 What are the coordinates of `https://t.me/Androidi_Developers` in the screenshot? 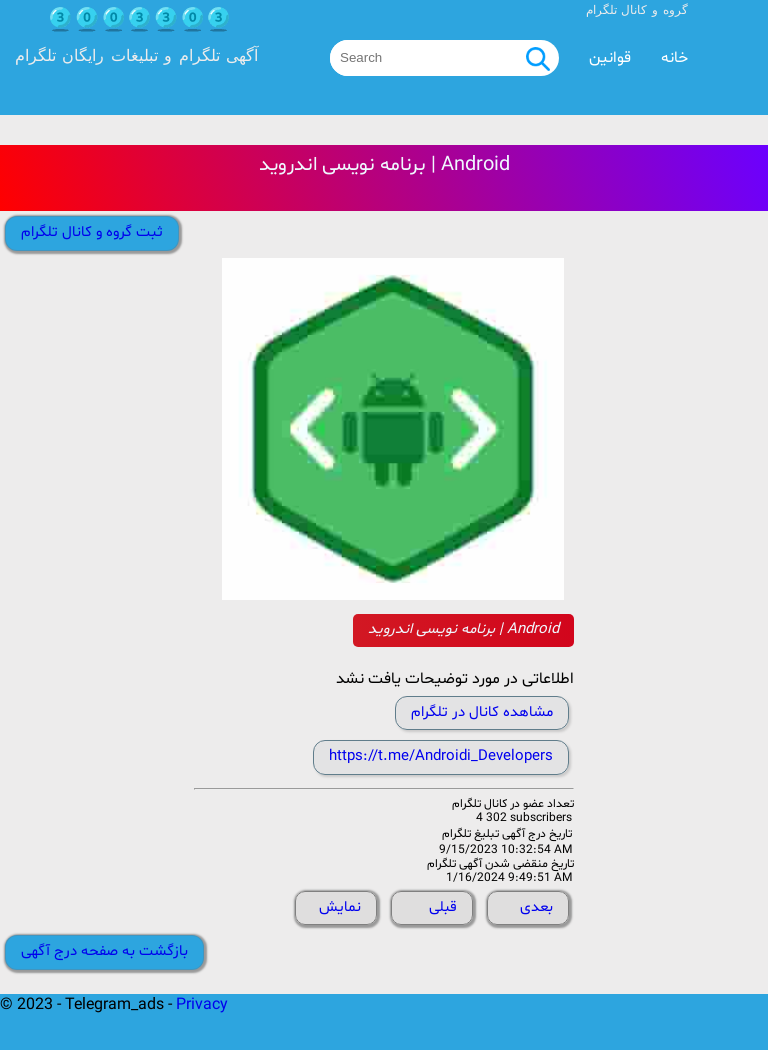 It's located at (441, 756).